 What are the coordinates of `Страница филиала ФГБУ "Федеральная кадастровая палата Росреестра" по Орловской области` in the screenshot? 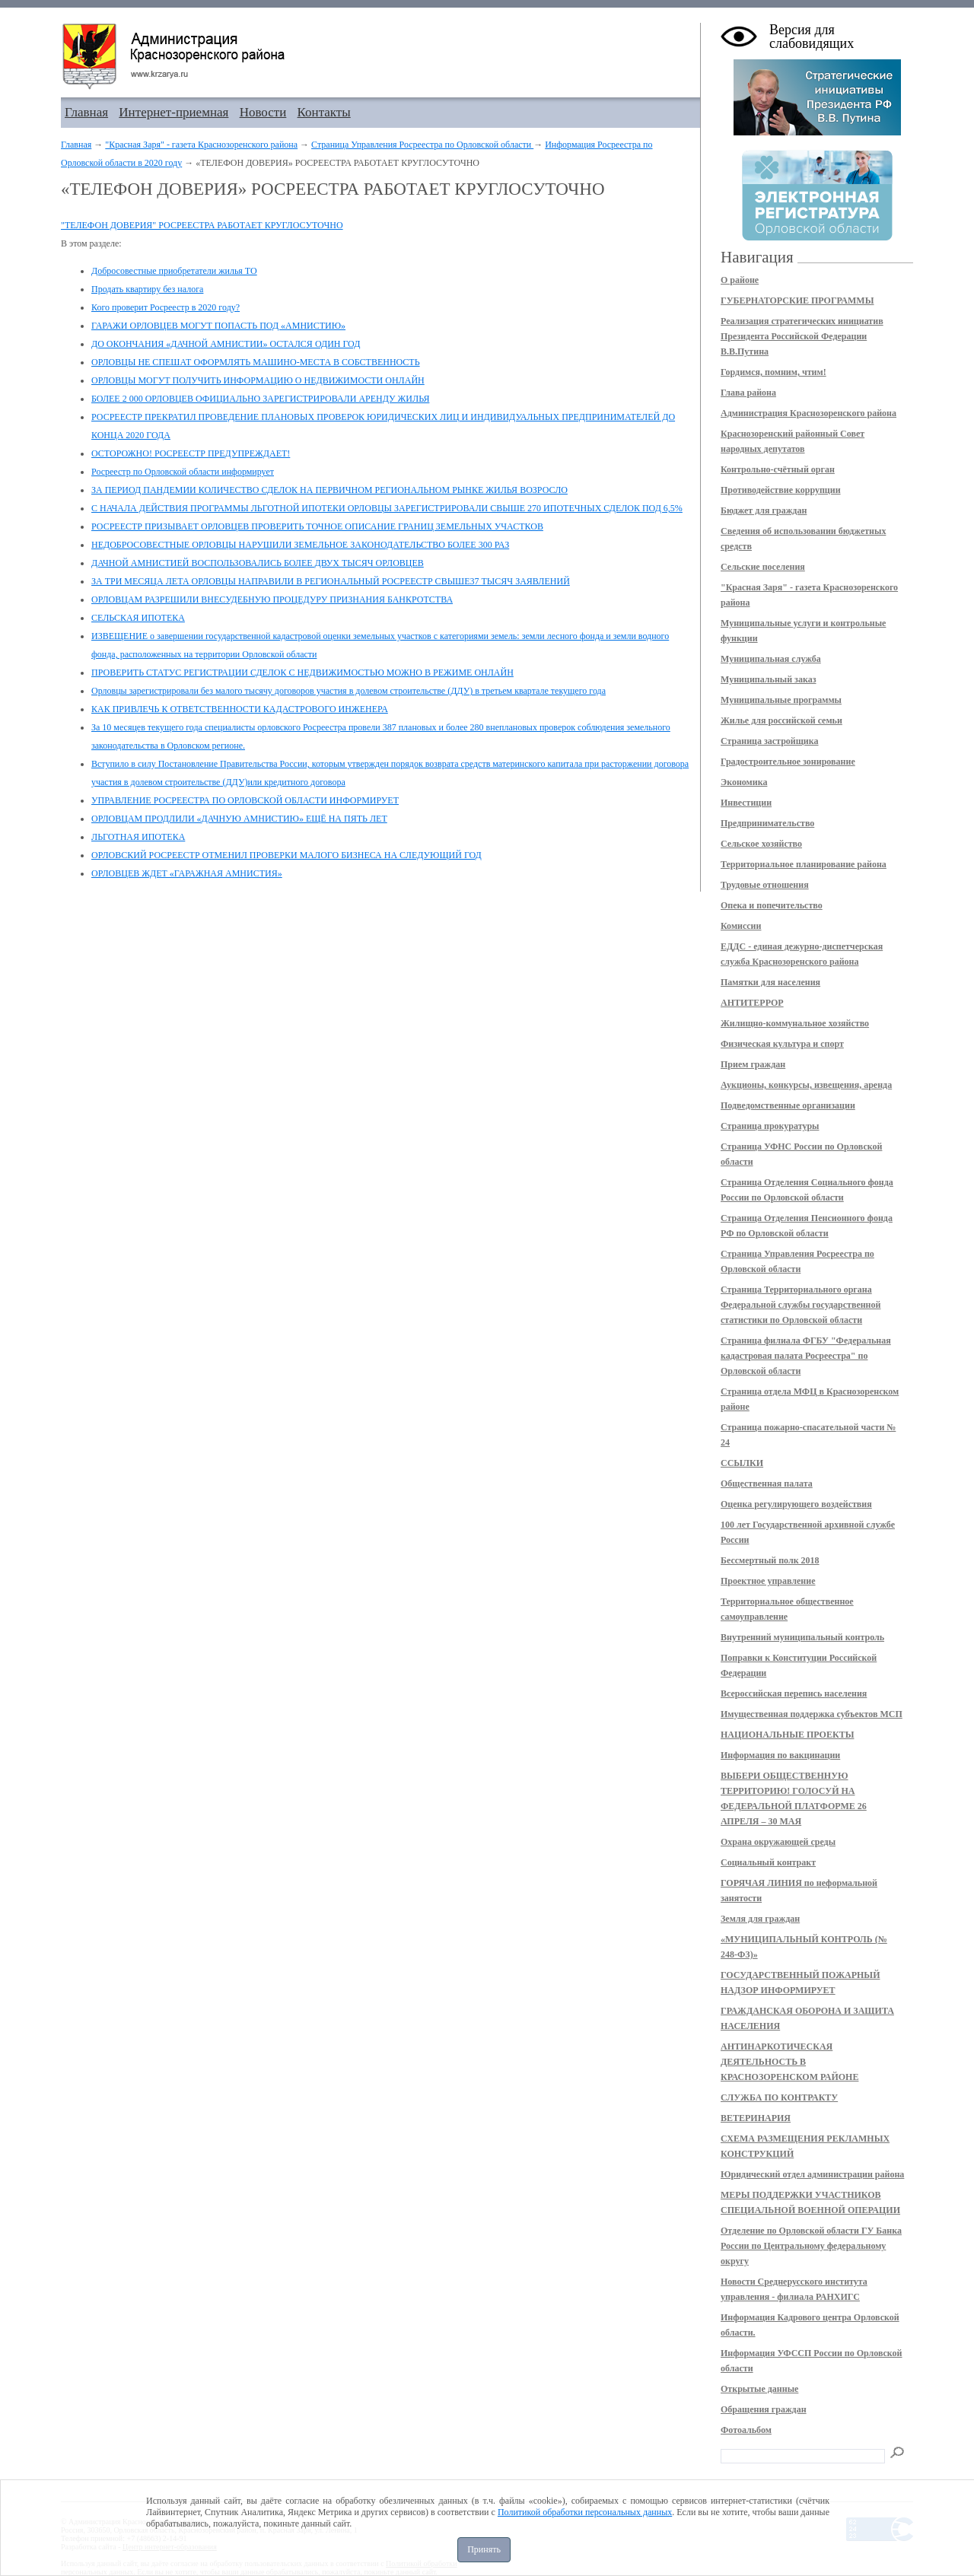 It's located at (806, 1355).